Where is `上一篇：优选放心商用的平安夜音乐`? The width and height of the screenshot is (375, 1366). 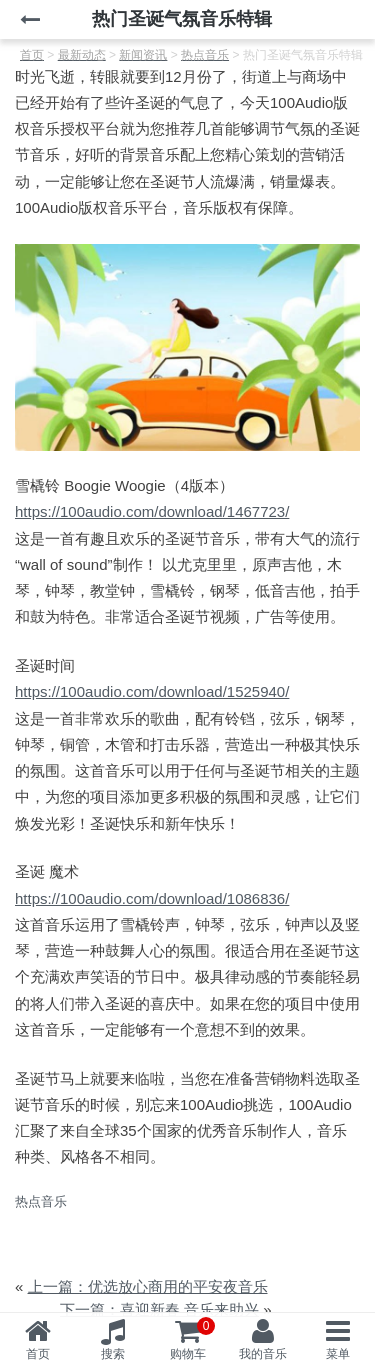 上一篇：优选放心商用的平安夜音乐 is located at coordinates (148, 1286).